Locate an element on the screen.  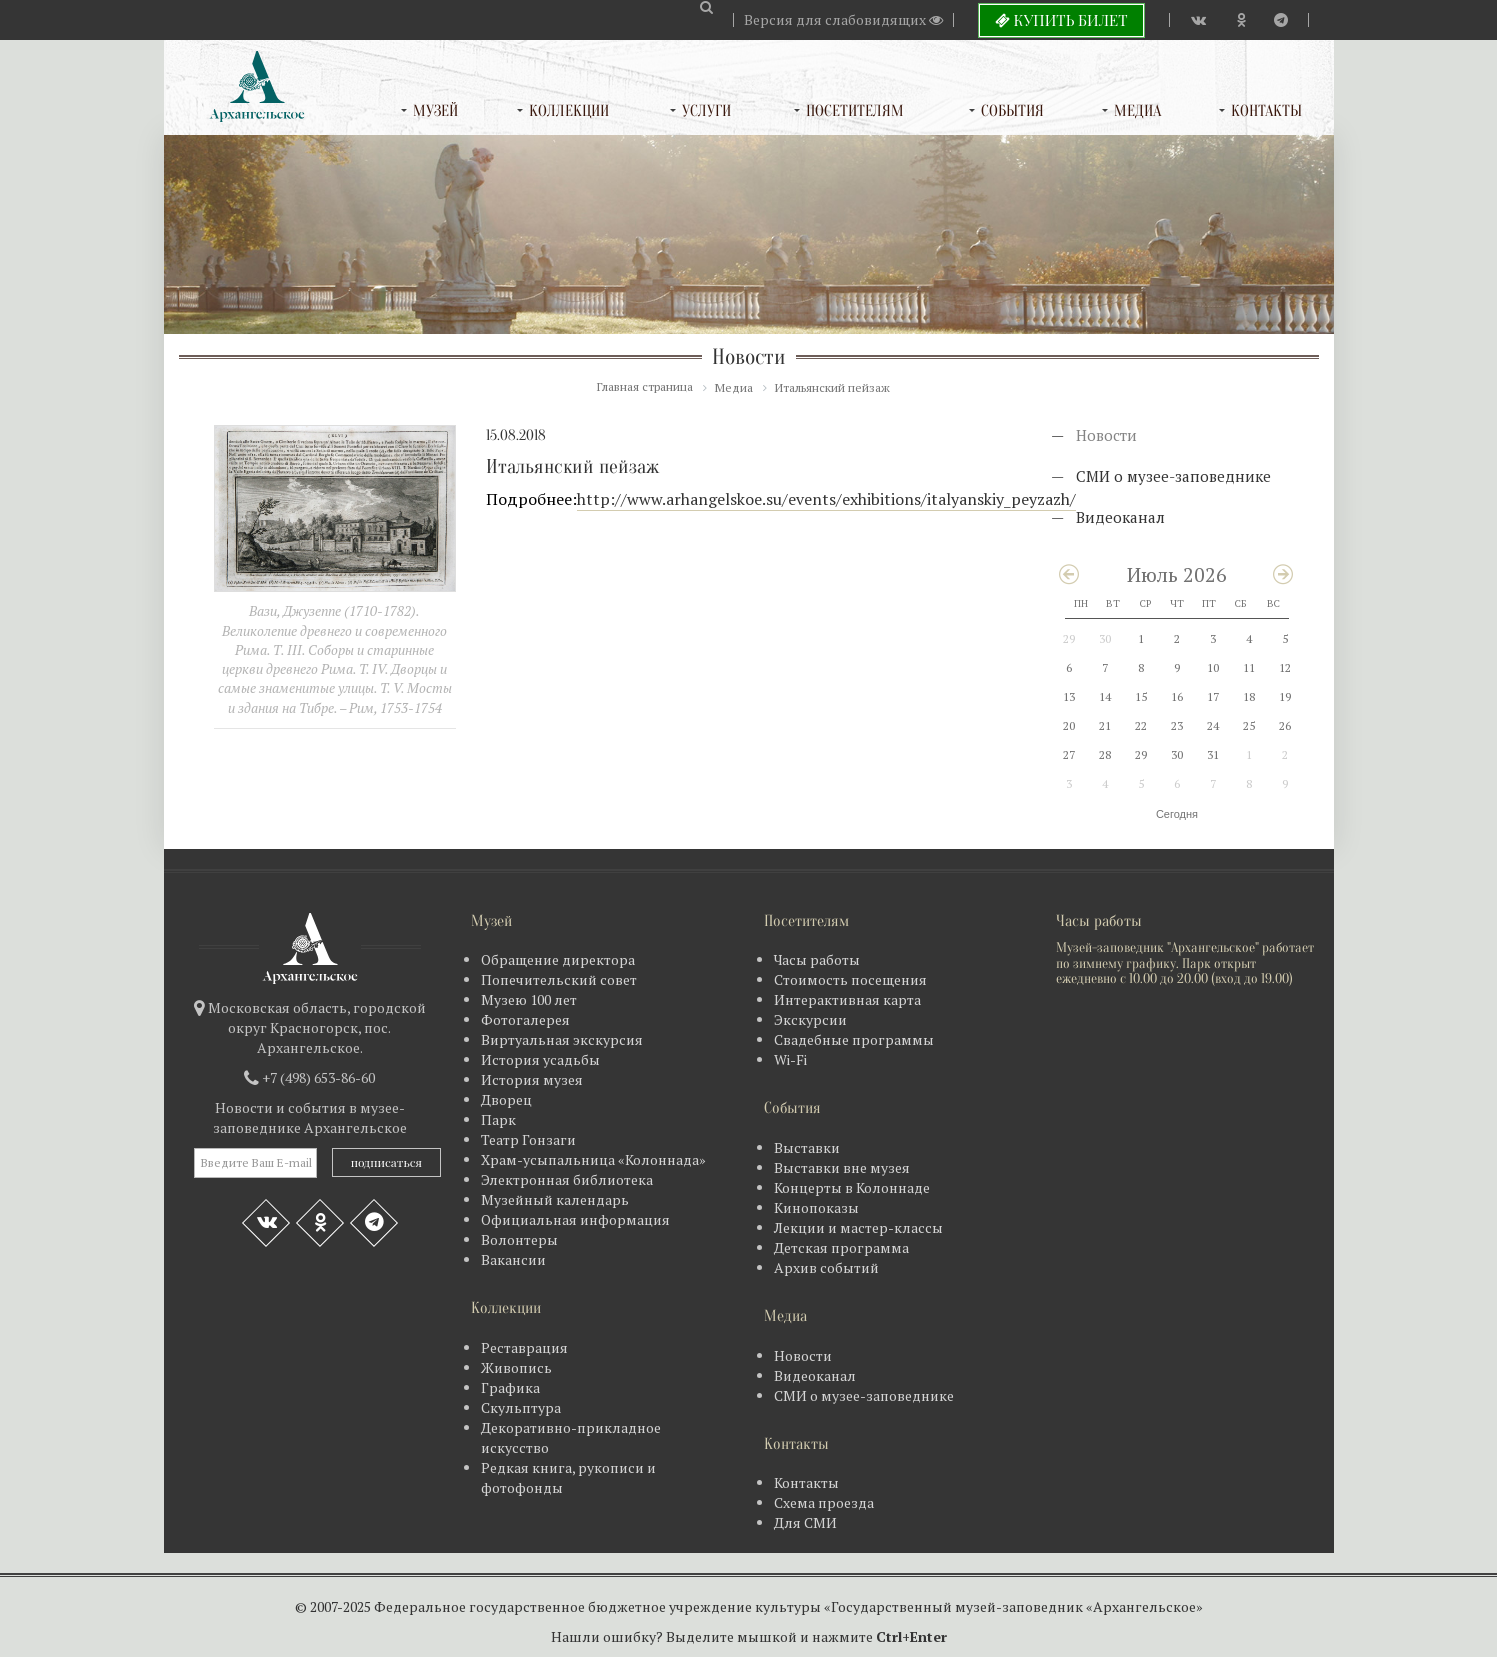
Официальная информация is located at coordinates (575, 1219).